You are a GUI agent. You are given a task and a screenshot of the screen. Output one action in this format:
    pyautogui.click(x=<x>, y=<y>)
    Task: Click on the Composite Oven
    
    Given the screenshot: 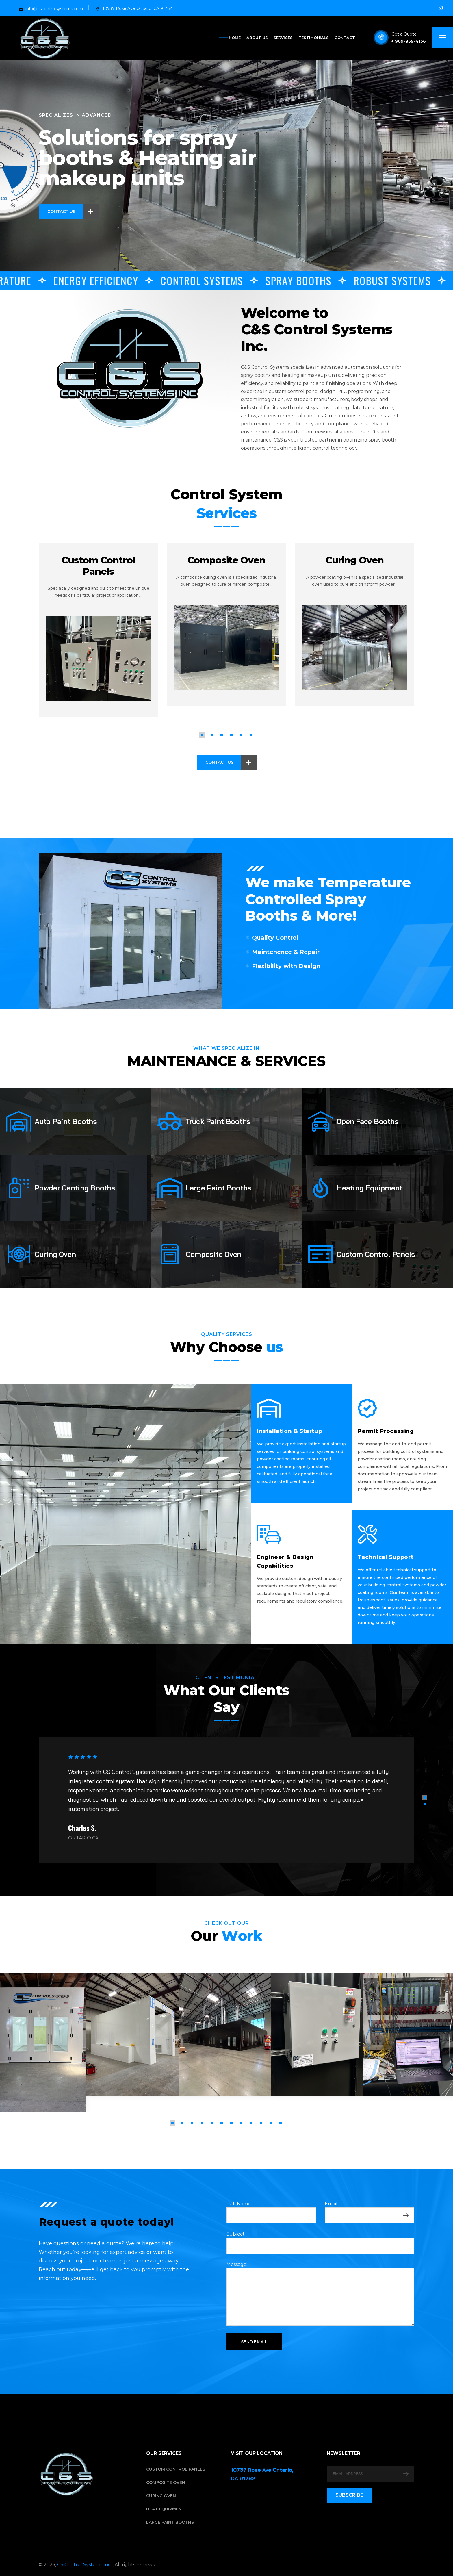 What is the action you would take?
    pyautogui.click(x=226, y=560)
    